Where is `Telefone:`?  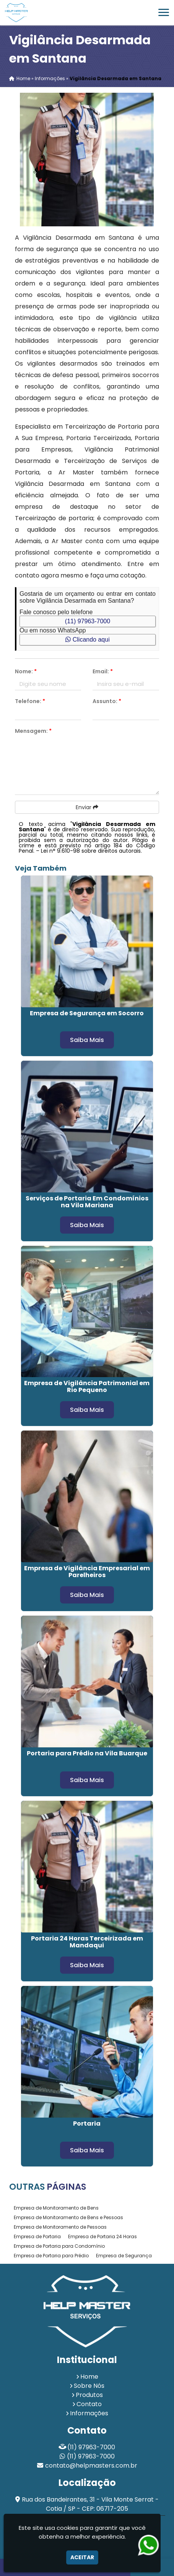
Telefone: is located at coordinates (30, 701).